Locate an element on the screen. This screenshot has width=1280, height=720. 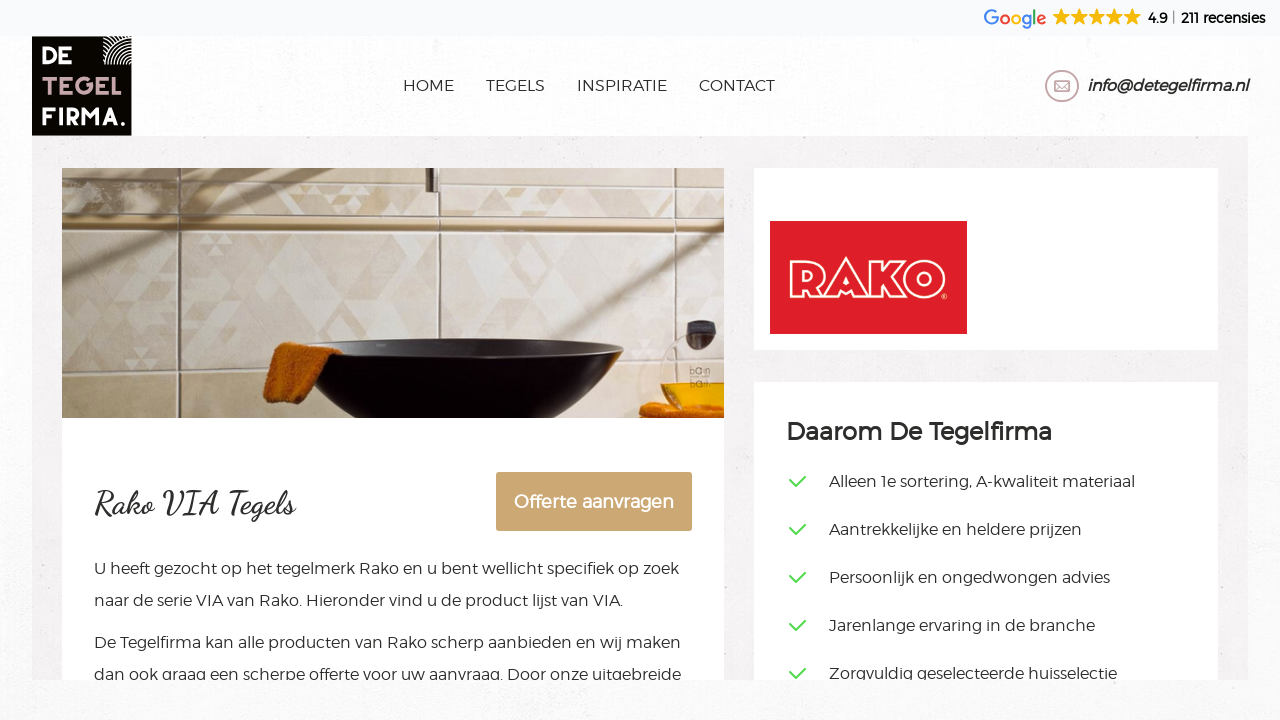
Tegels is located at coordinates (515, 85).